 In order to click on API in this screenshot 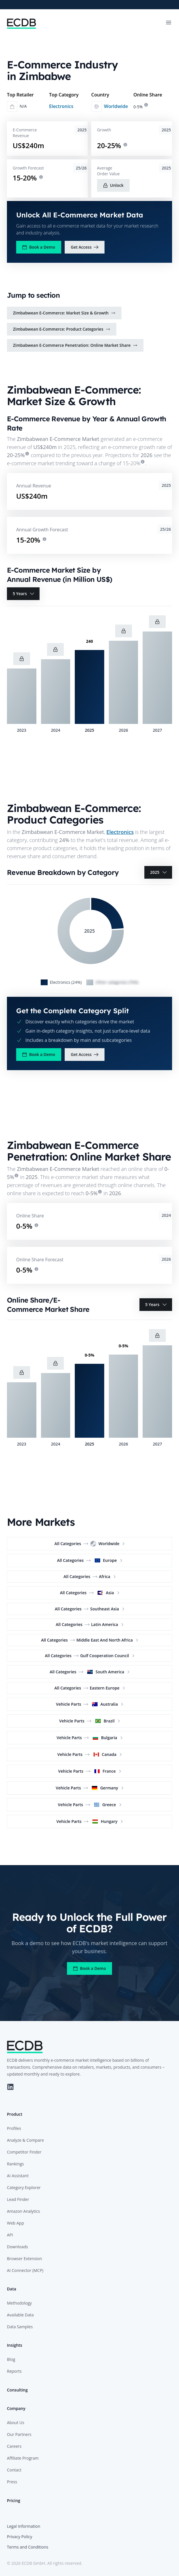, I will do `click(10, 2235)`.